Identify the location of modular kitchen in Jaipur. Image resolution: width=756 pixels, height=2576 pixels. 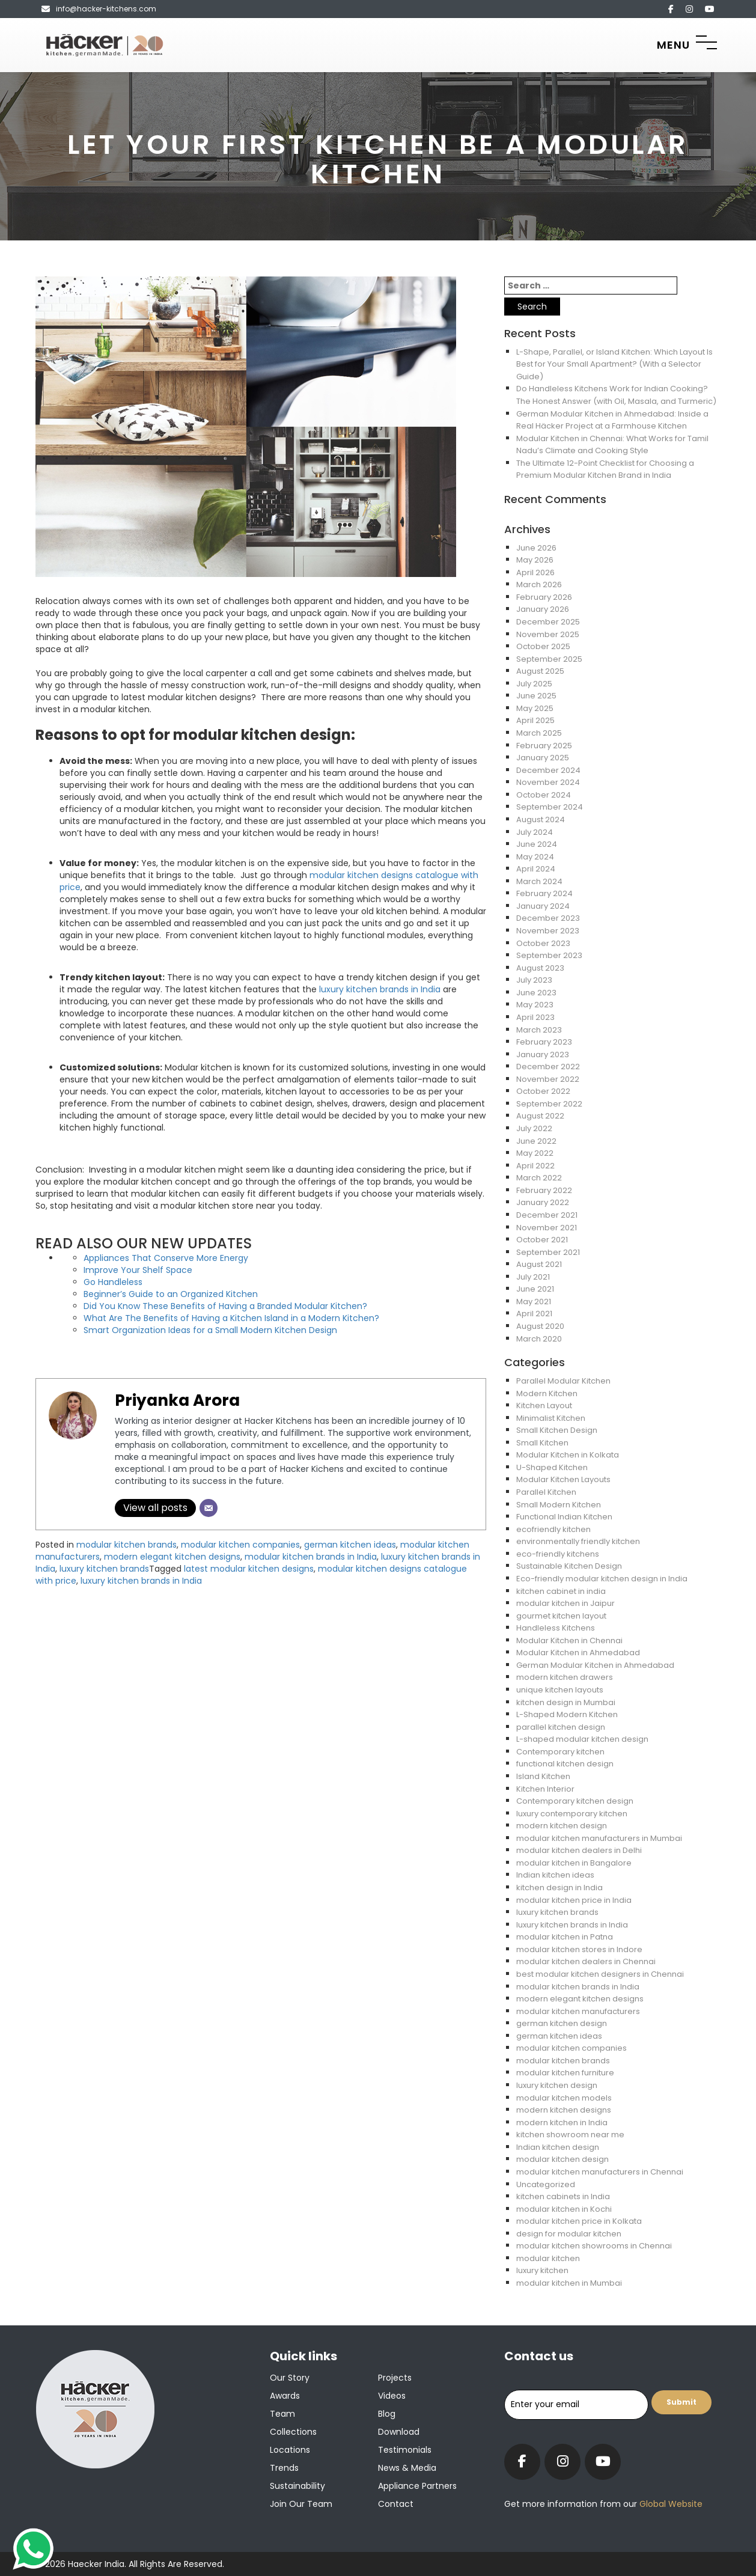
(565, 1603).